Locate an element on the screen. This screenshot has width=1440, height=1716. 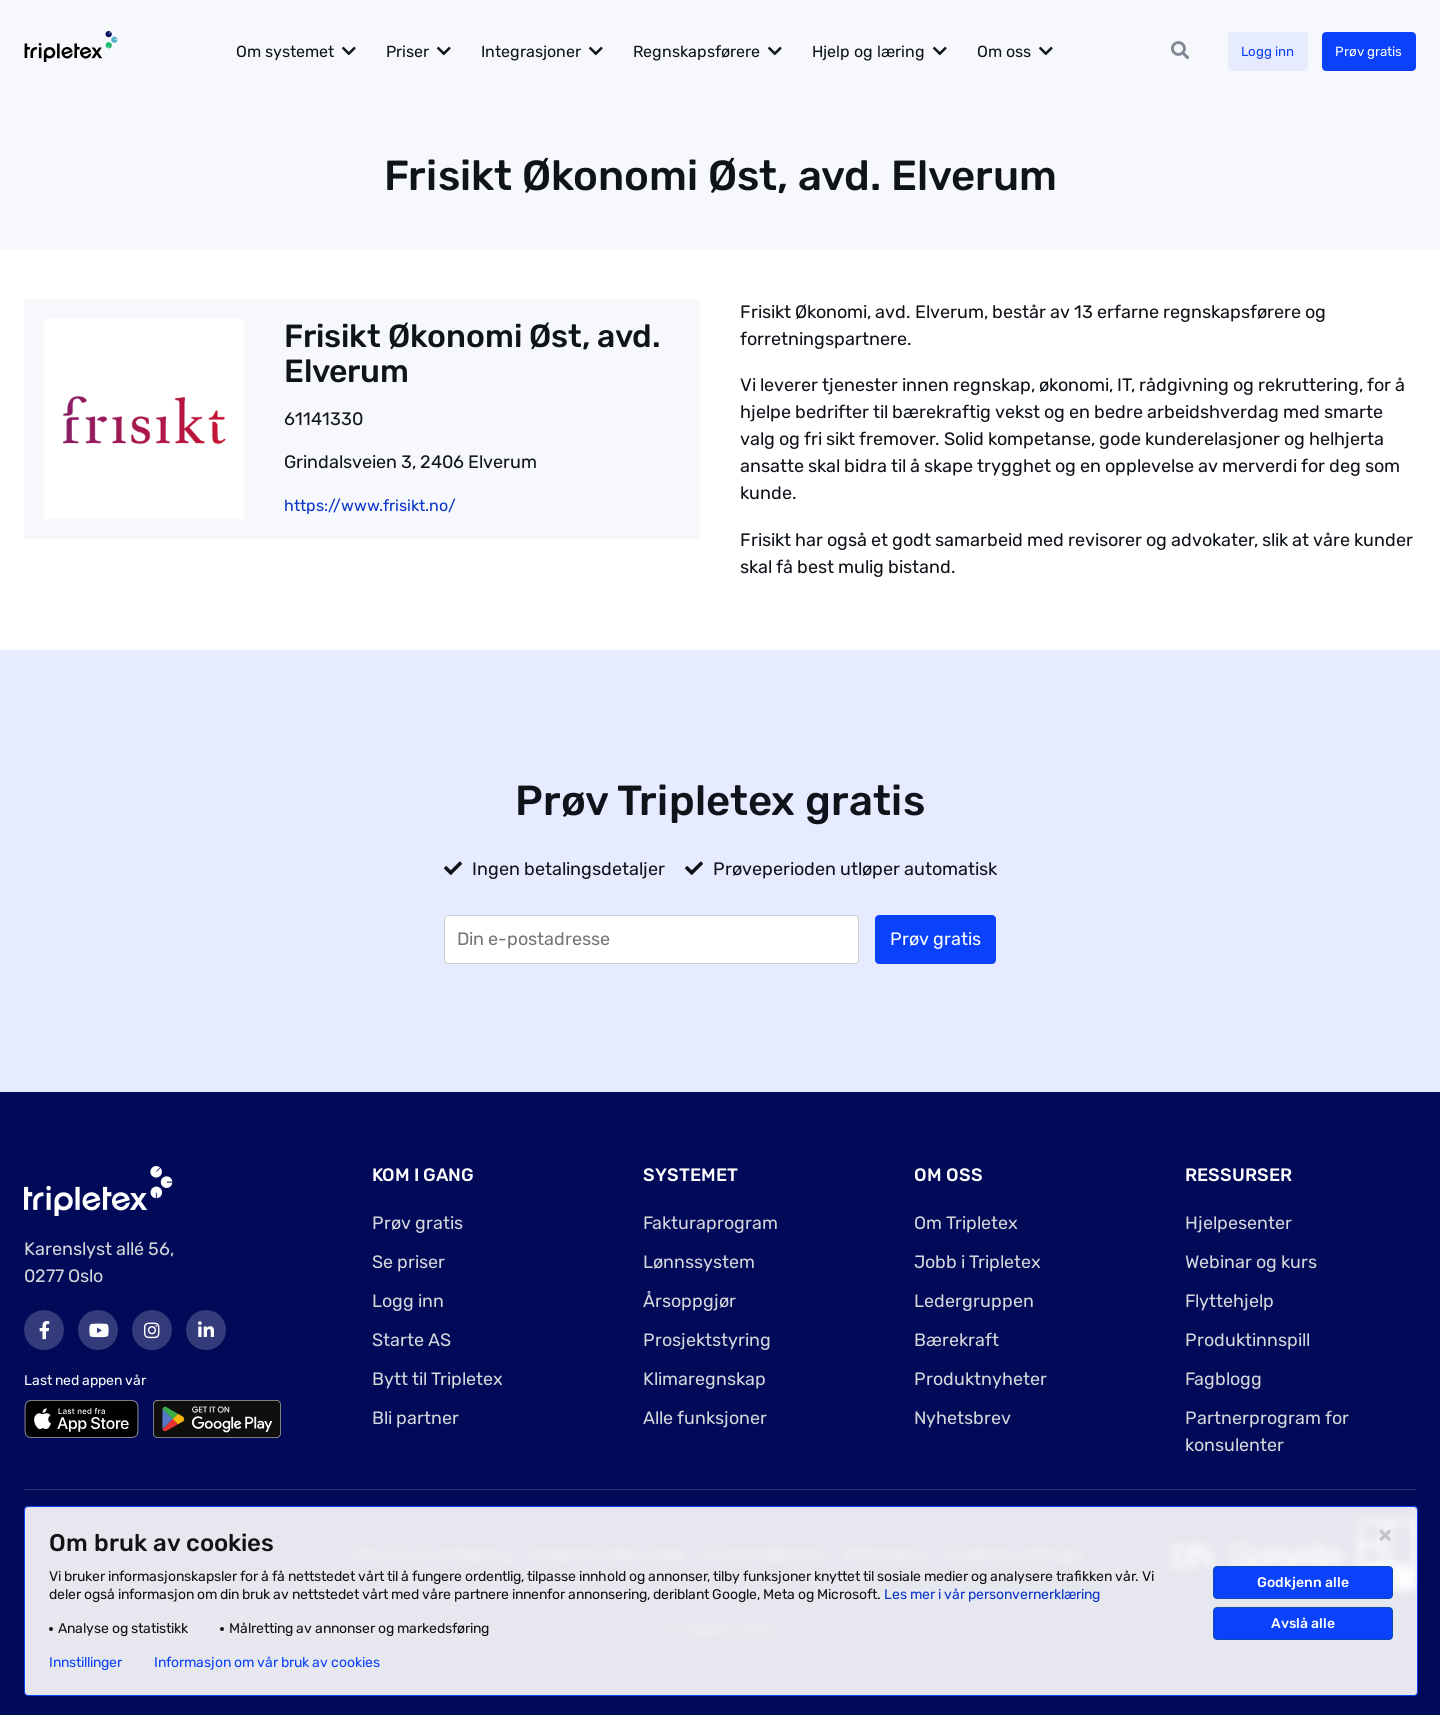
Flyttehjelp is located at coordinates (1230, 1301).